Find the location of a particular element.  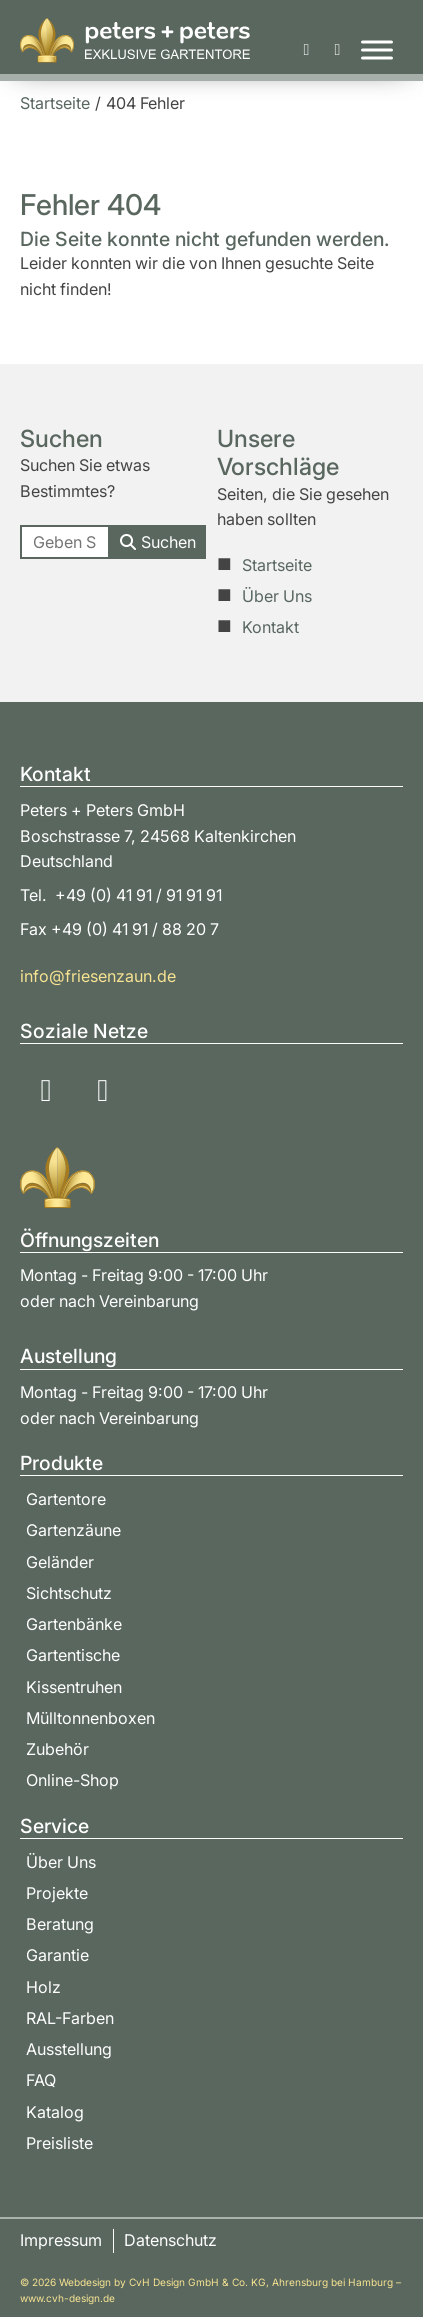

Sichtschutz is located at coordinates (69, 1593).